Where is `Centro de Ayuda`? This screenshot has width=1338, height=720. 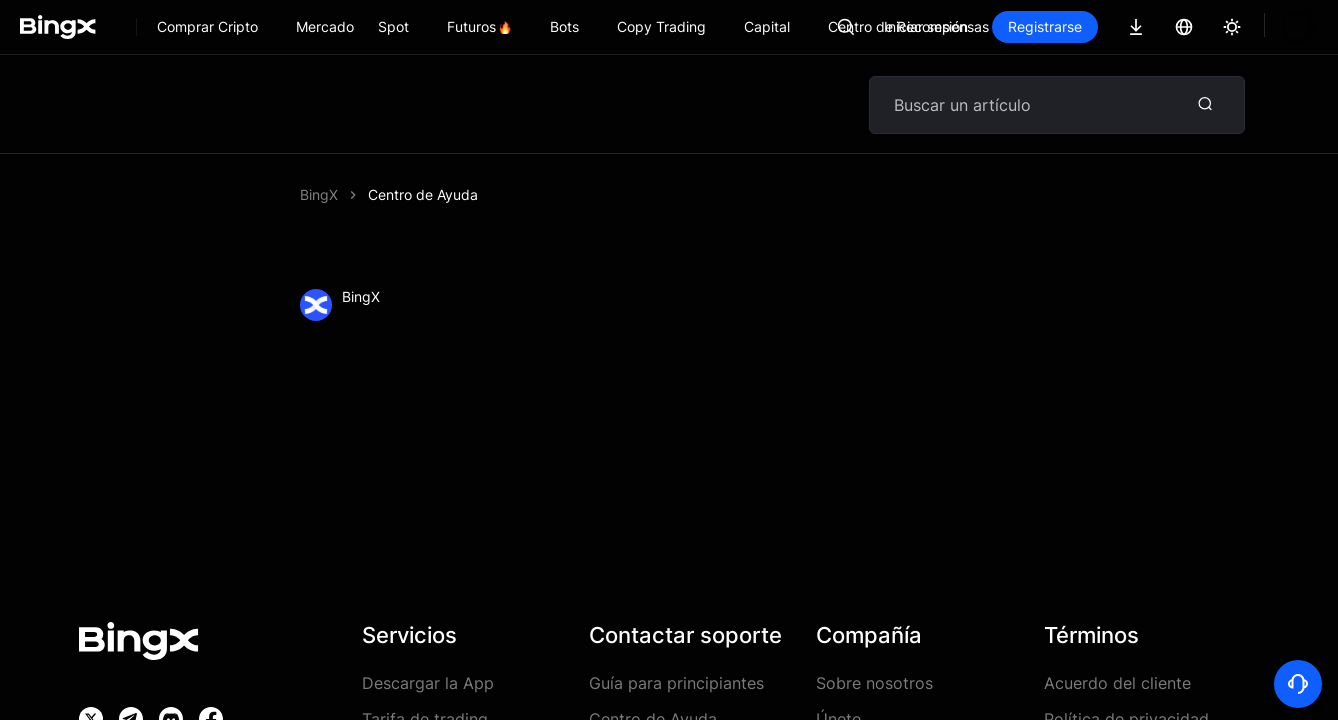 Centro de Ayuda is located at coordinates (423, 194).